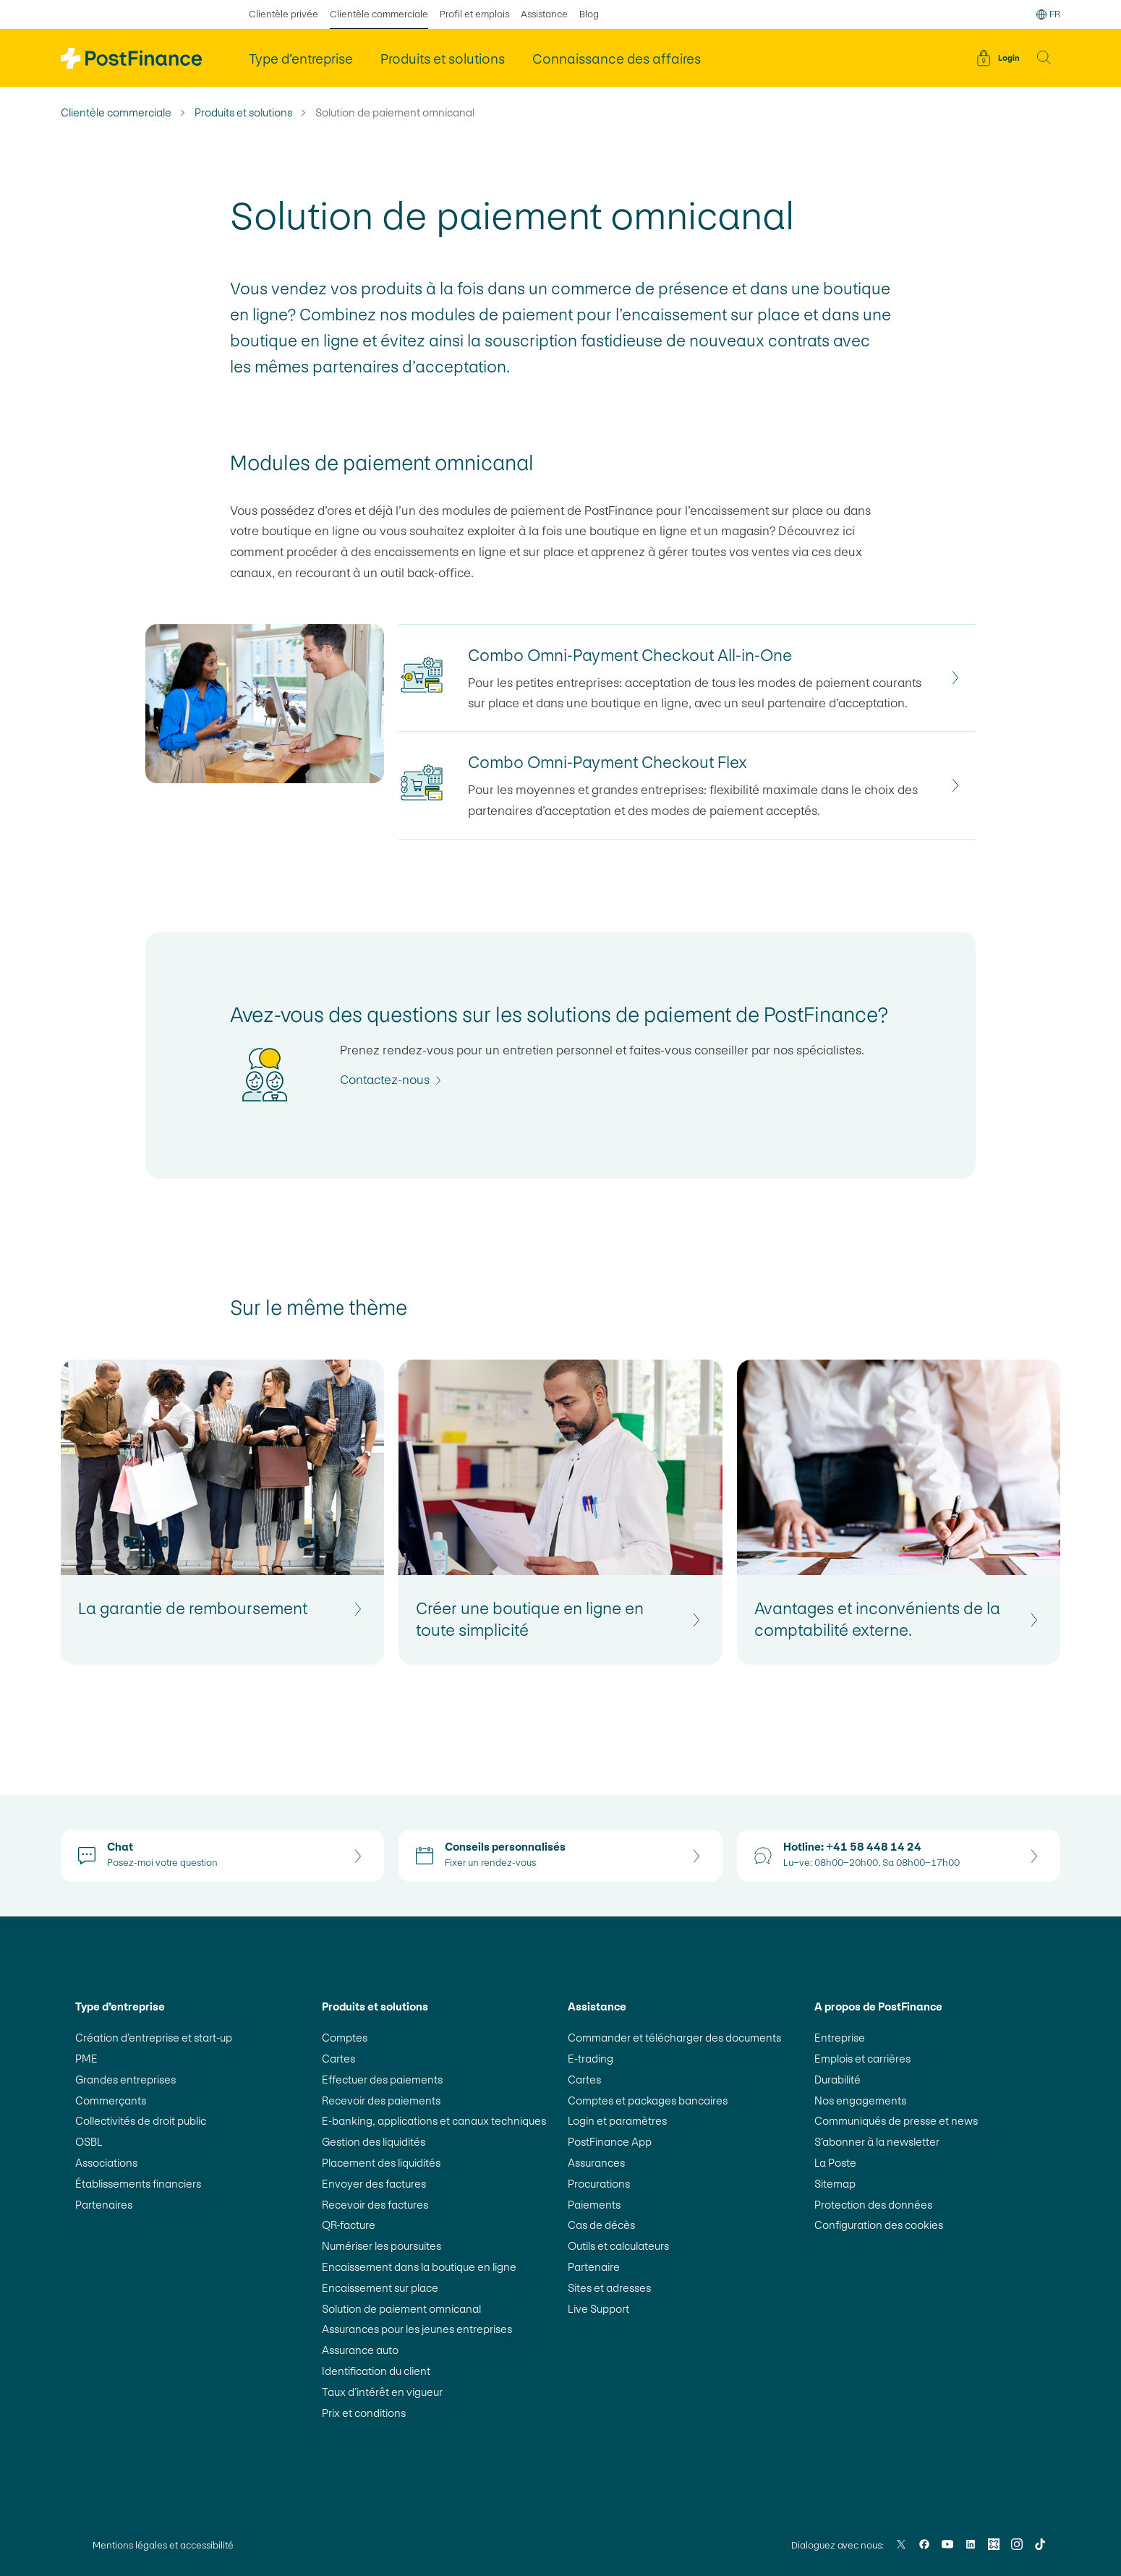  What do you see at coordinates (873, 2205) in the screenshot?
I see `Protection des données` at bounding box center [873, 2205].